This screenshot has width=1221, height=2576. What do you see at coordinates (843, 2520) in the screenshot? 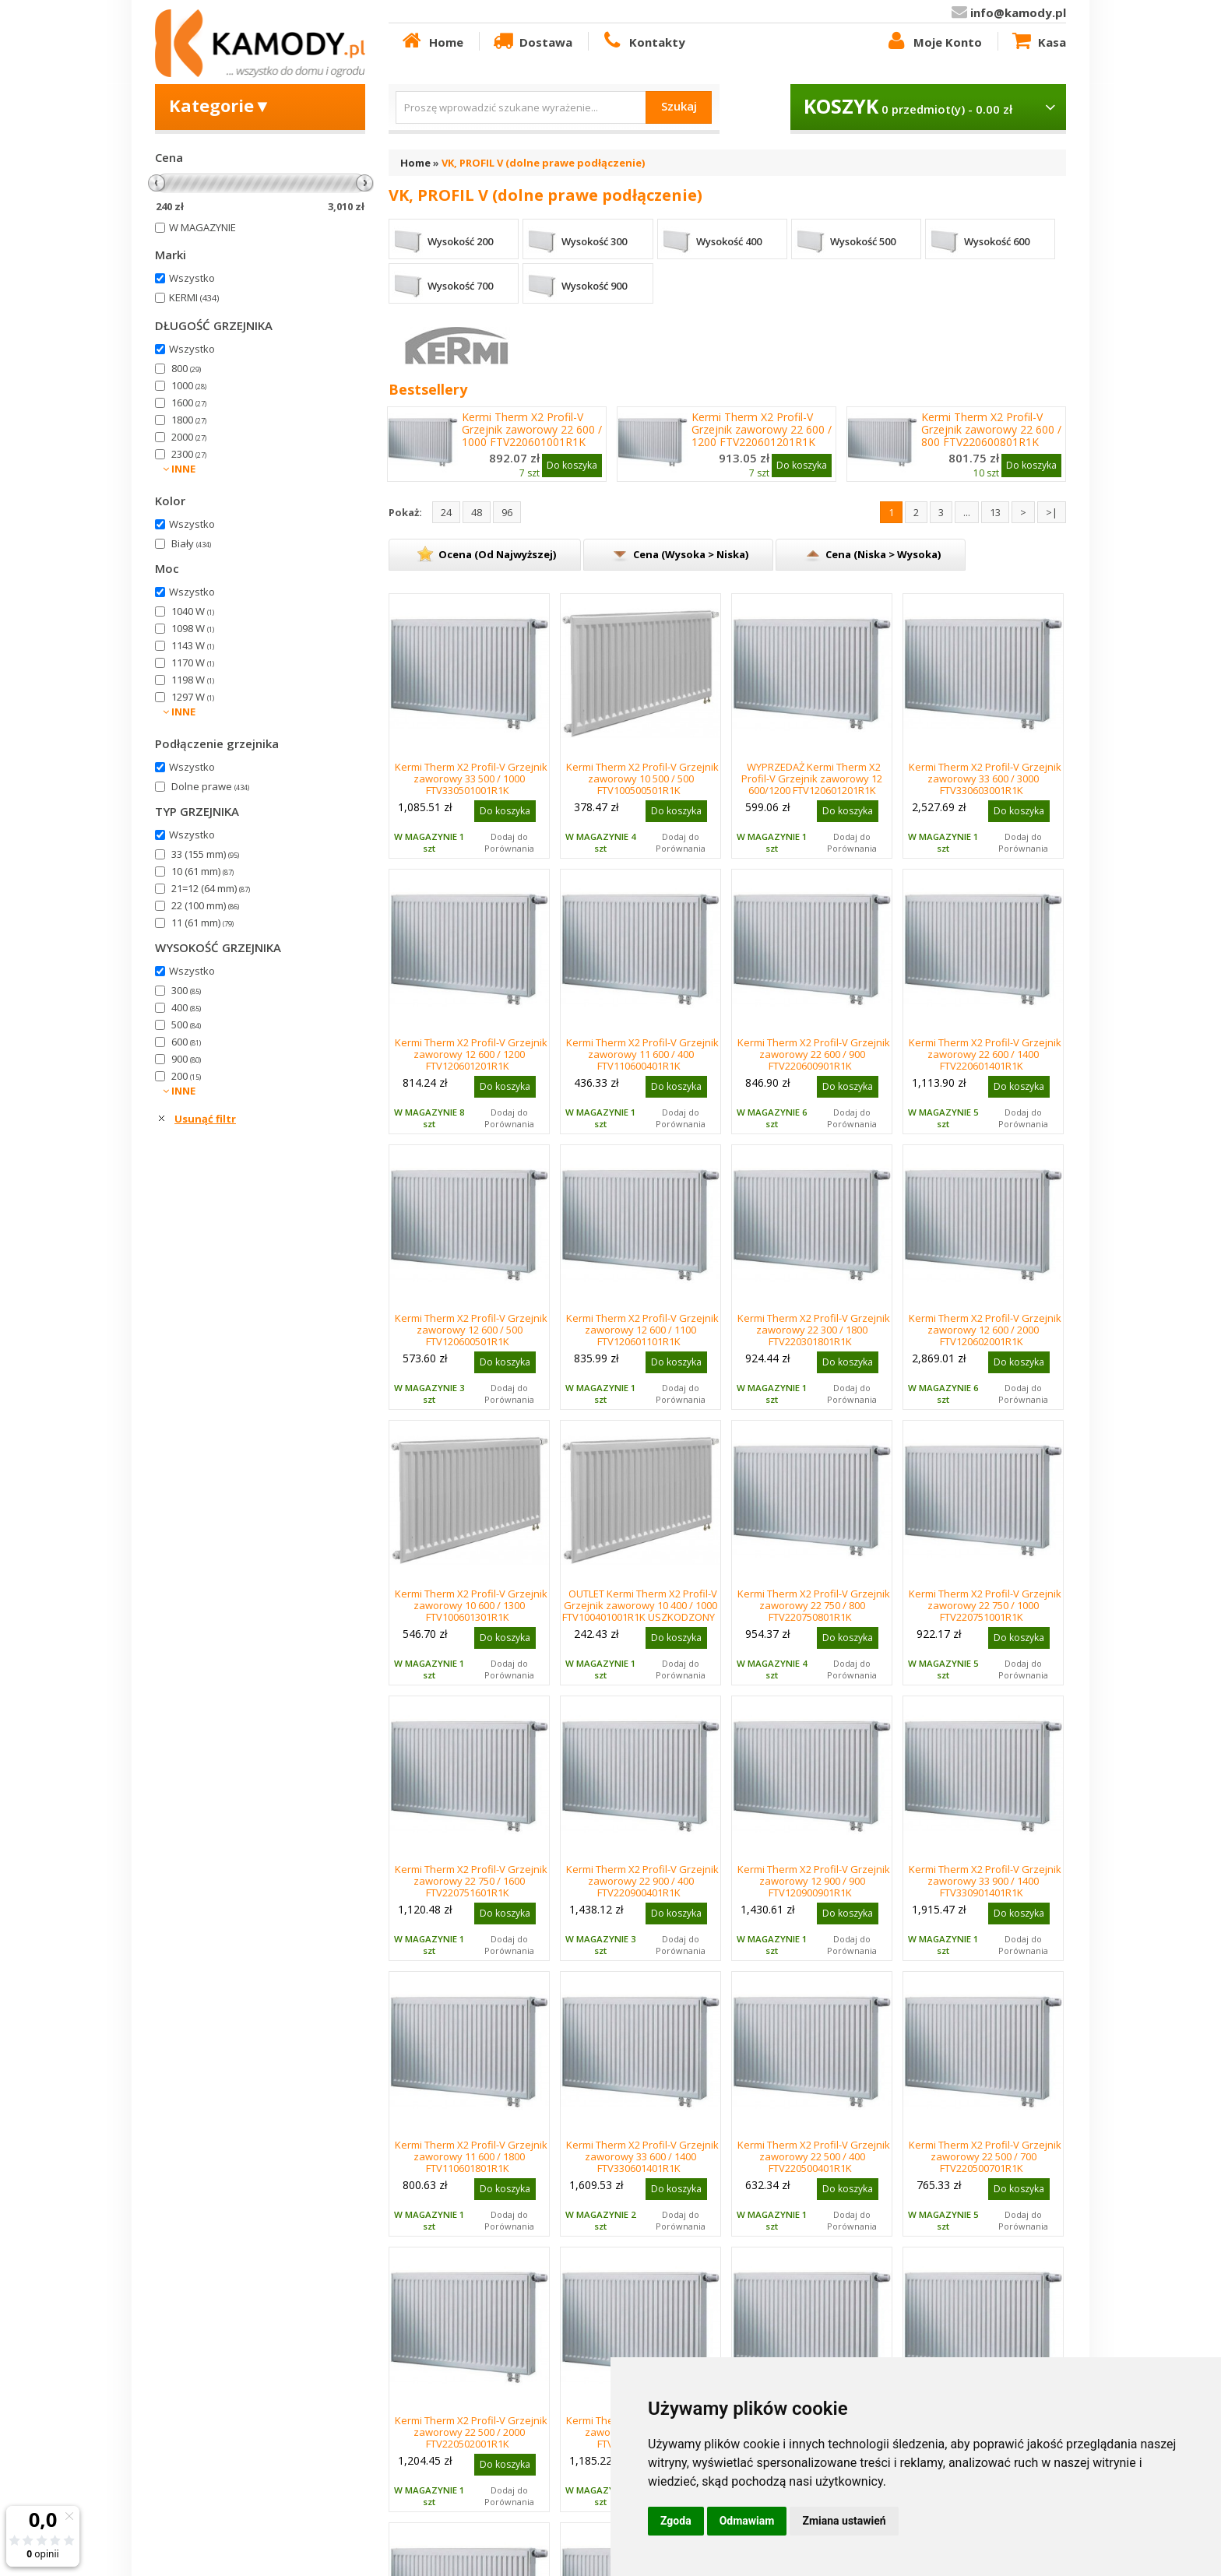
I see `Zmiana ustawień [button]` at bounding box center [843, 2520].